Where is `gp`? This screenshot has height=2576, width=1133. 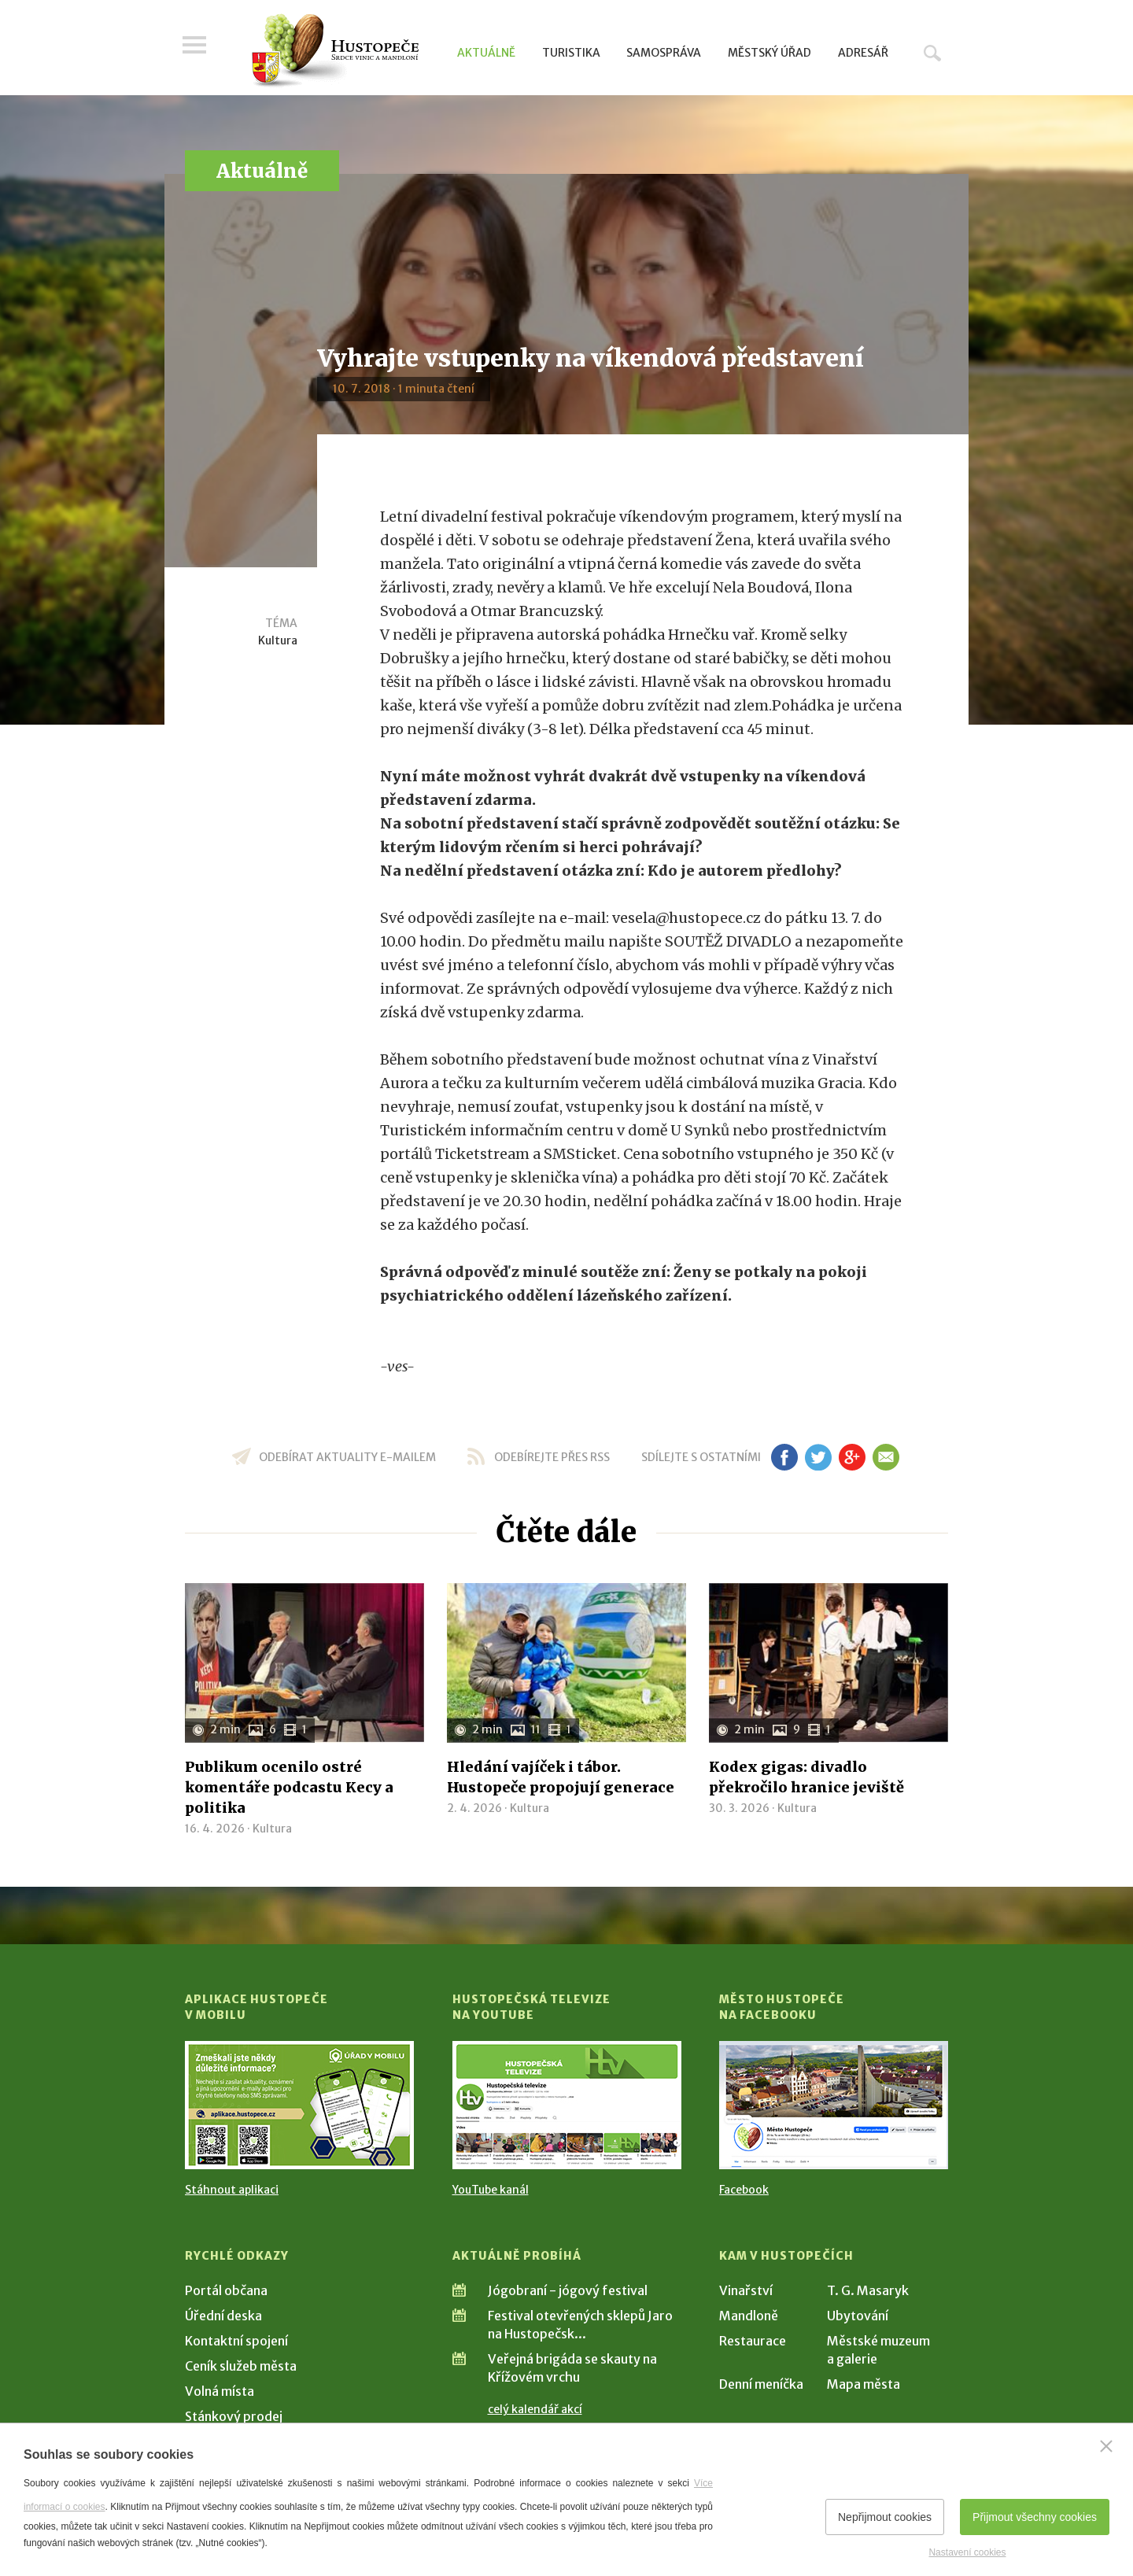
gp is located at coordinates (851, 1457).